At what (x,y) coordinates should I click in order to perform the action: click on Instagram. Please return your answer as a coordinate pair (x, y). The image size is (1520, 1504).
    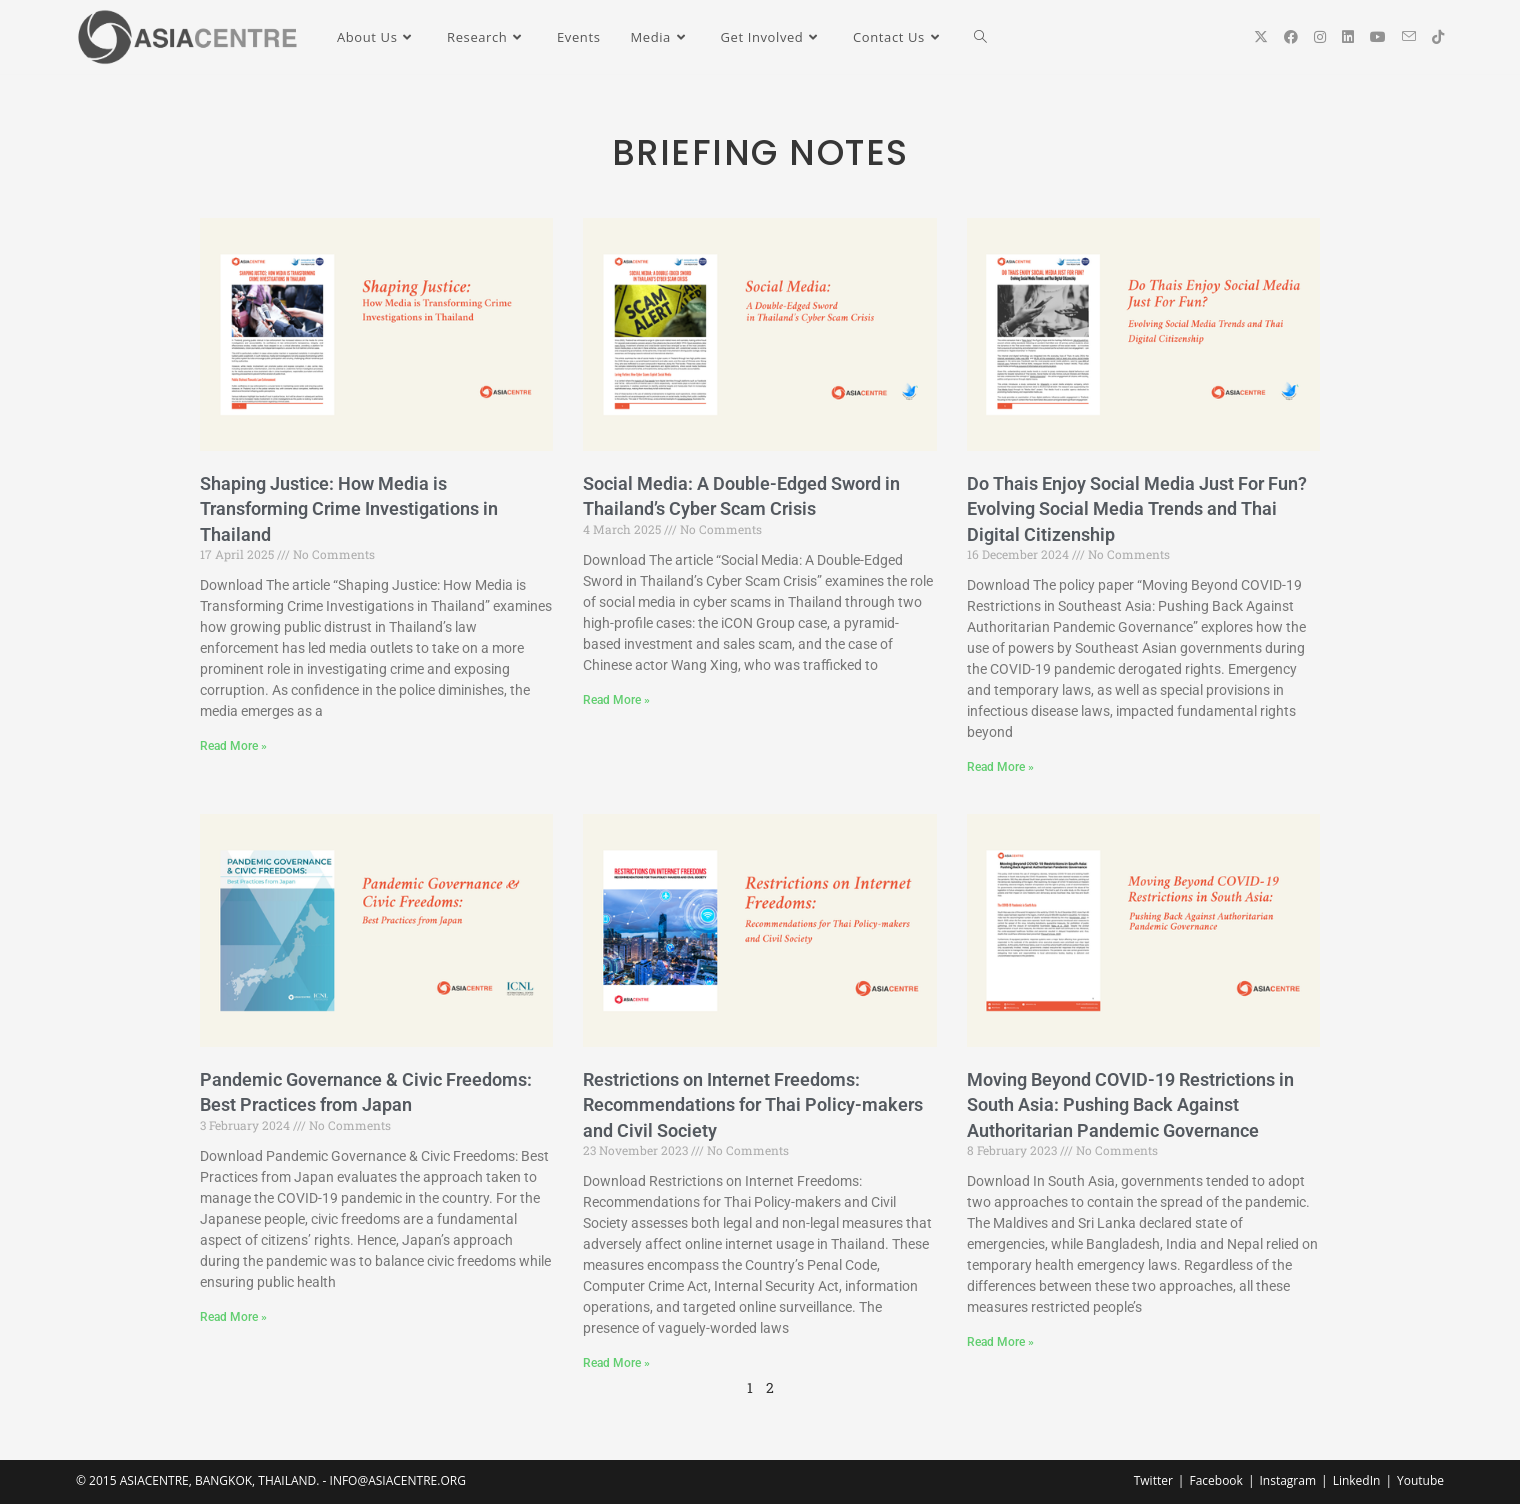
    Looking at the image, I should click on (1287, 1480).